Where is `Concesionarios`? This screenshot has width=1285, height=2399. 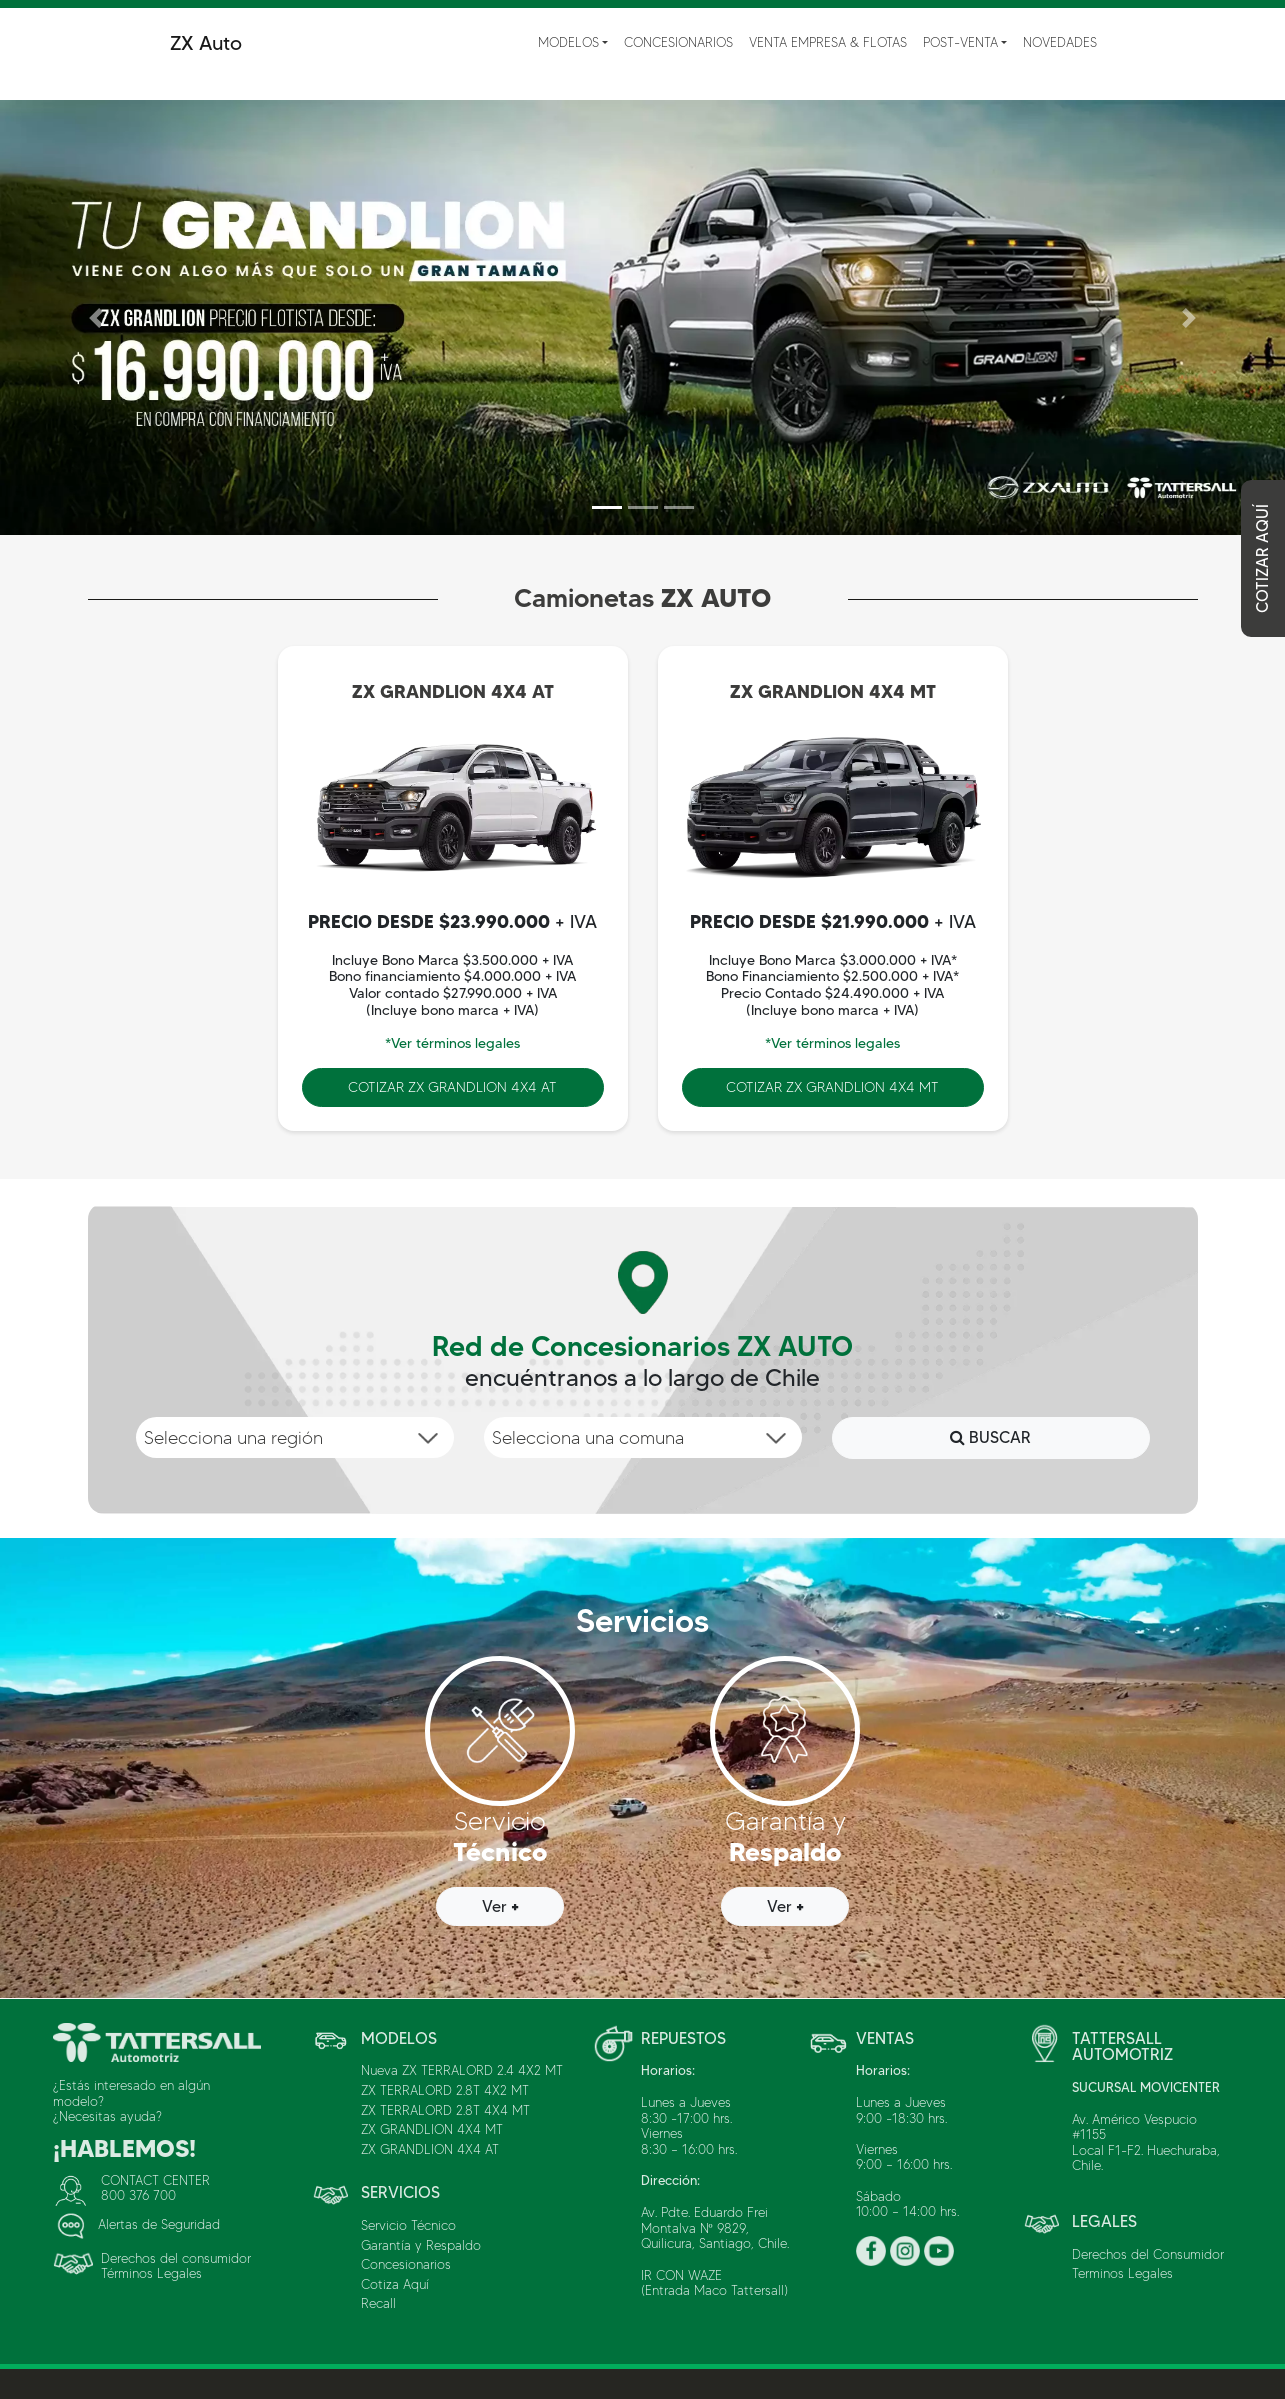
Concesionarios is located at coordinates (678, 42).